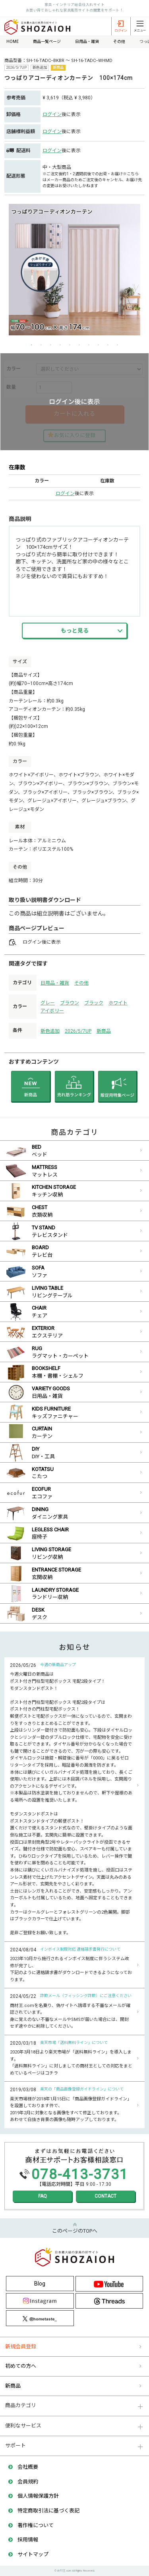  What do you see at coordinates (99, 345) in the screenshot?
I see `8 [button]` at bounding box center [99, 345].